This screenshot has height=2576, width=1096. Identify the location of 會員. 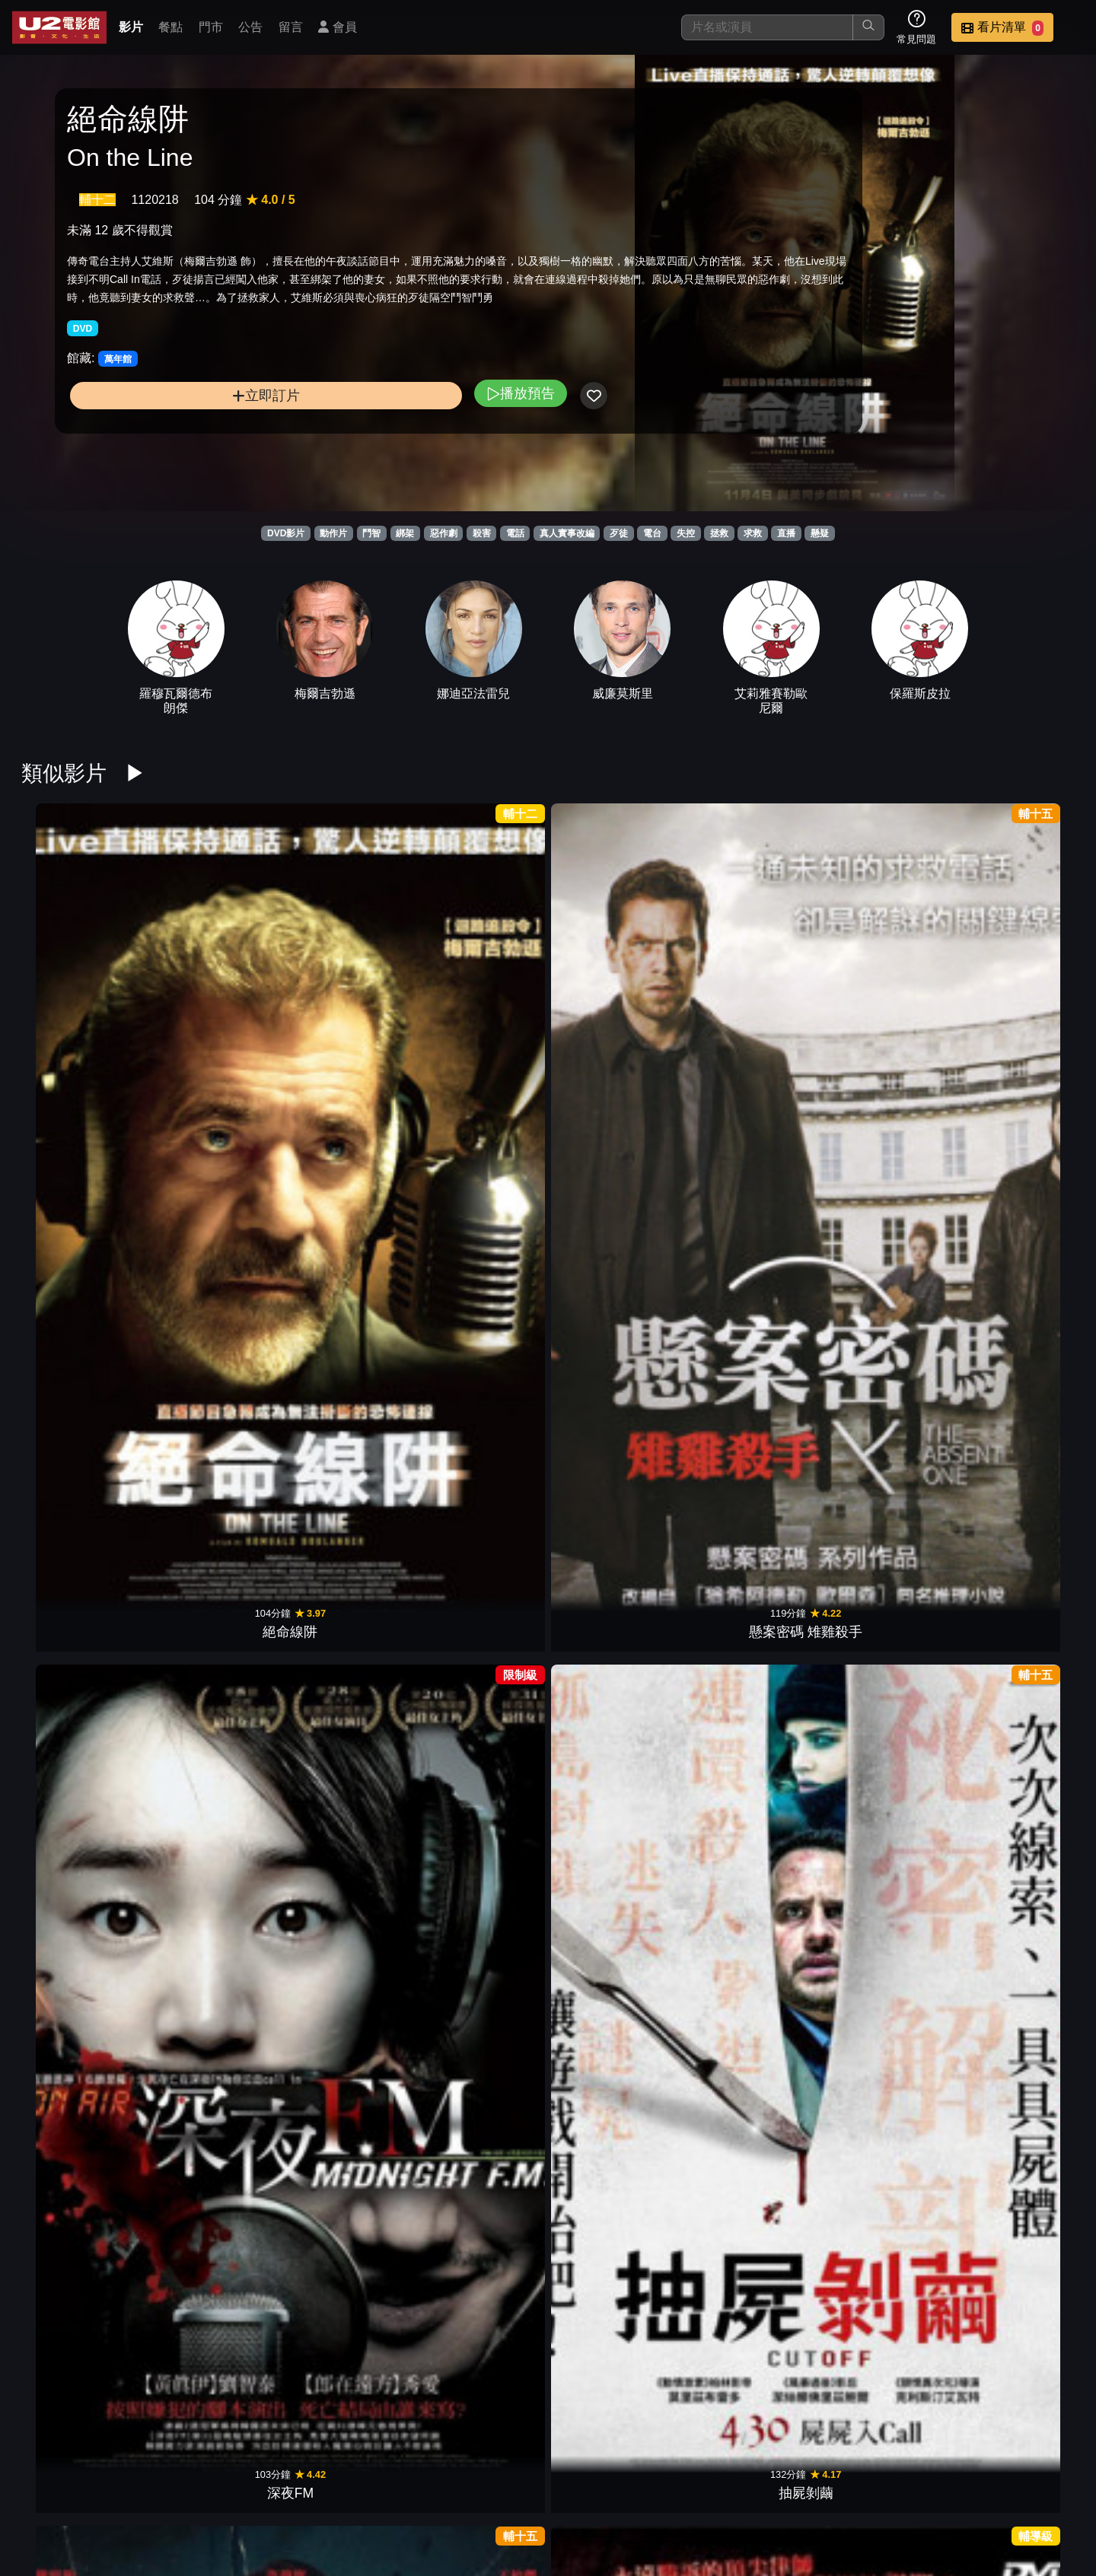
(337, 27).